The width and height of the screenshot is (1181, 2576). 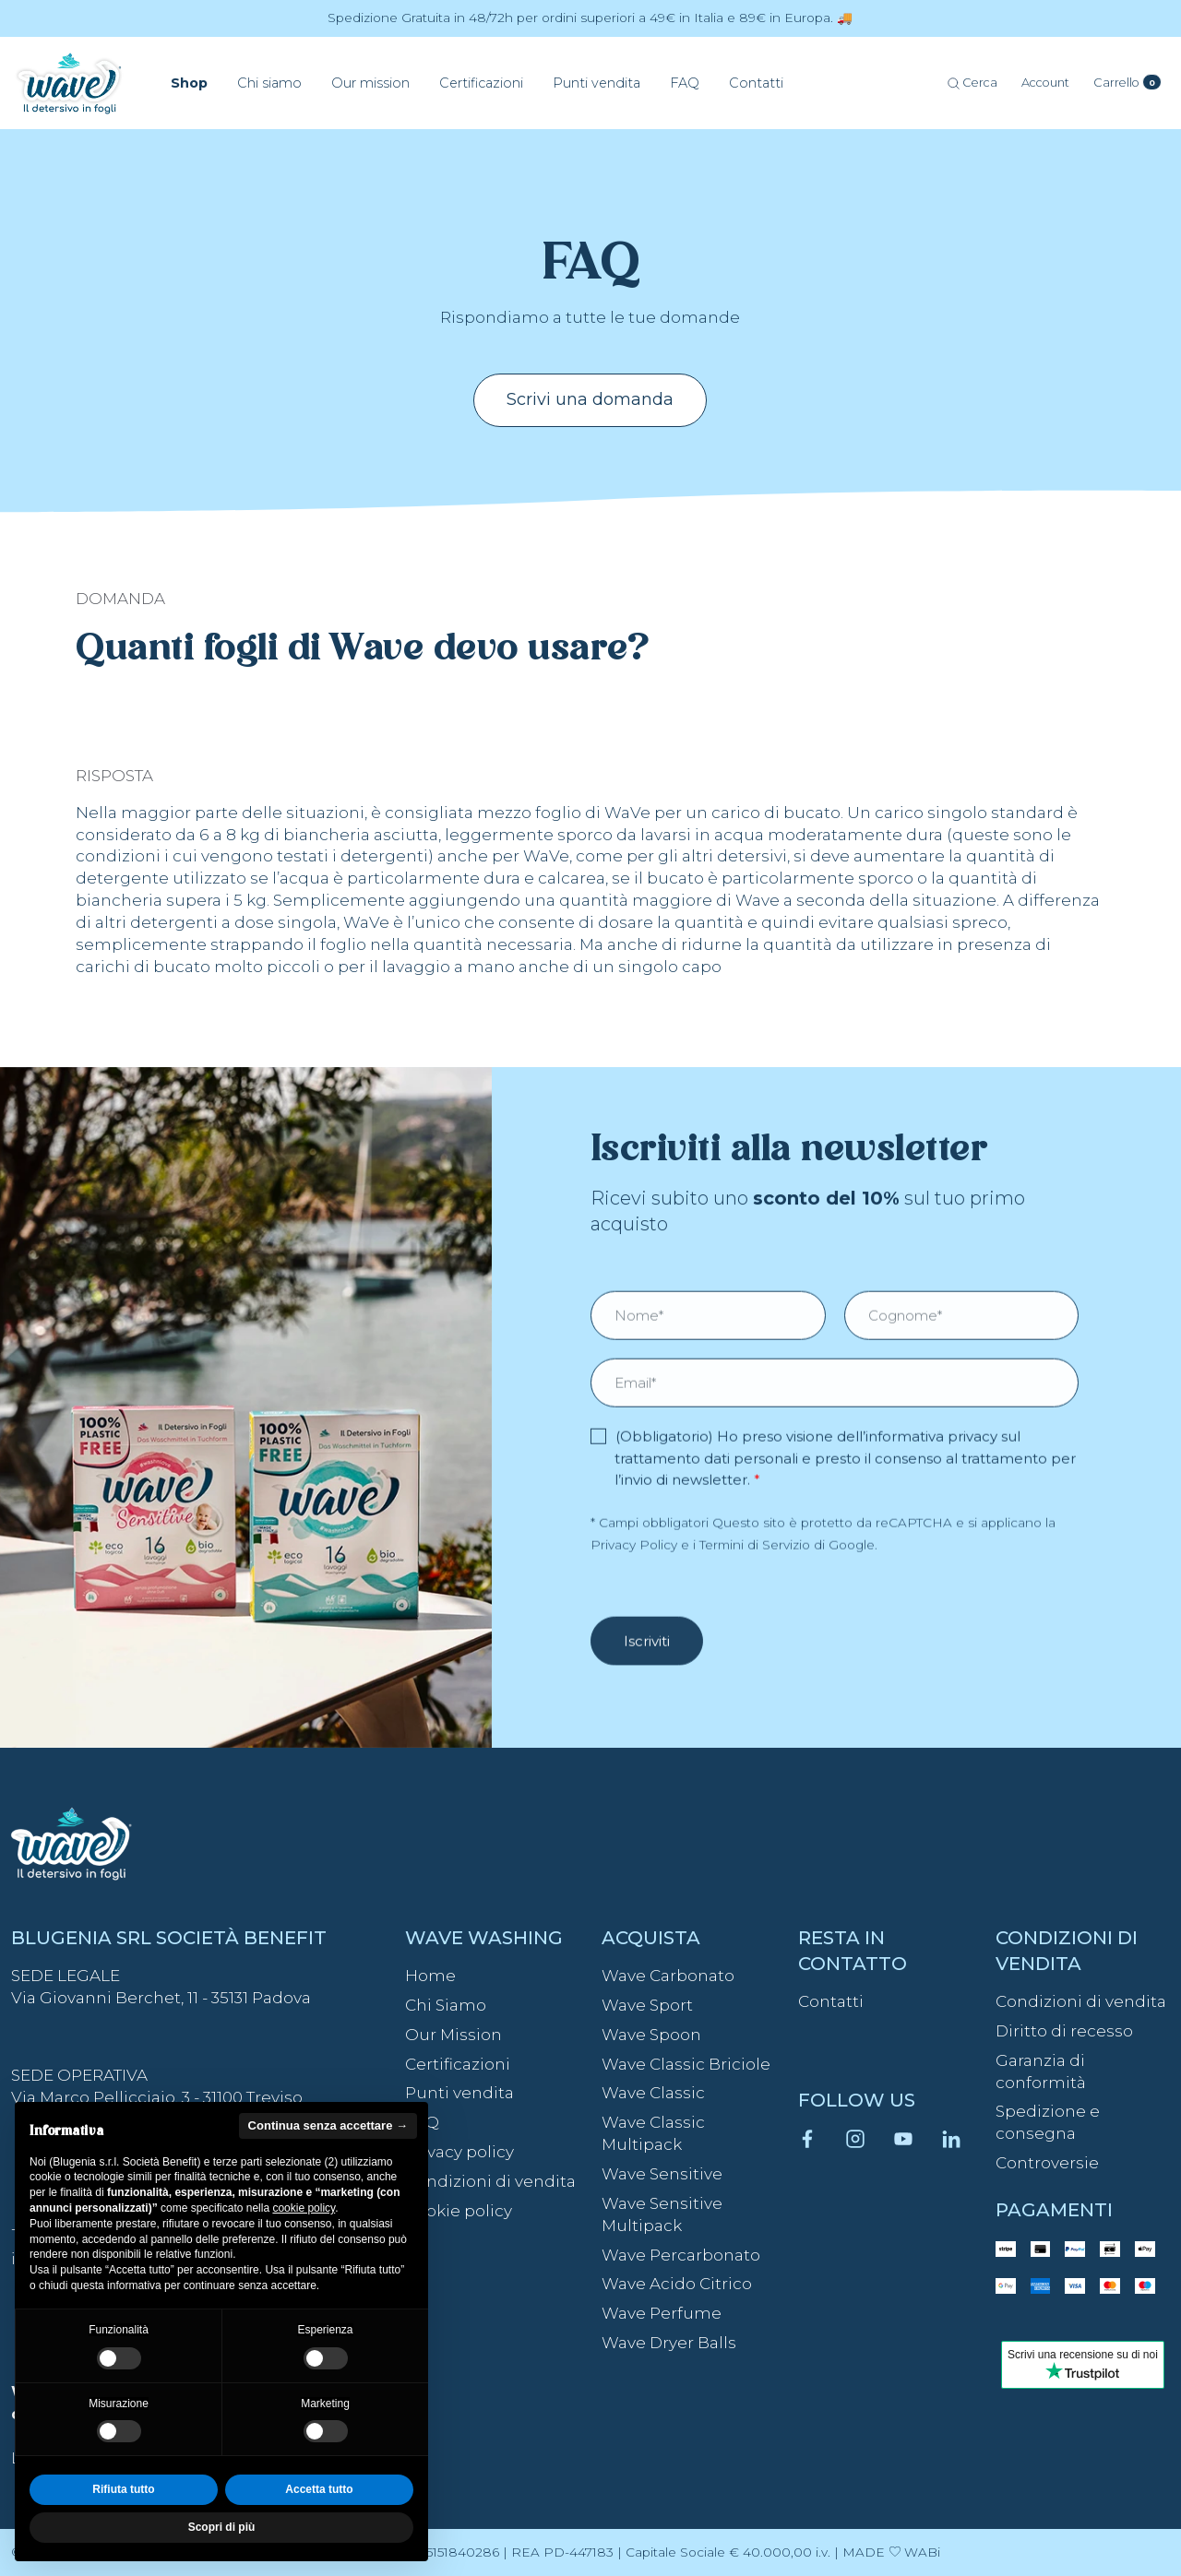 What do you see at coordinates (651, 2034) in the screenshot?
I see `Wave Spoon` at bounding box center [651, 2034].